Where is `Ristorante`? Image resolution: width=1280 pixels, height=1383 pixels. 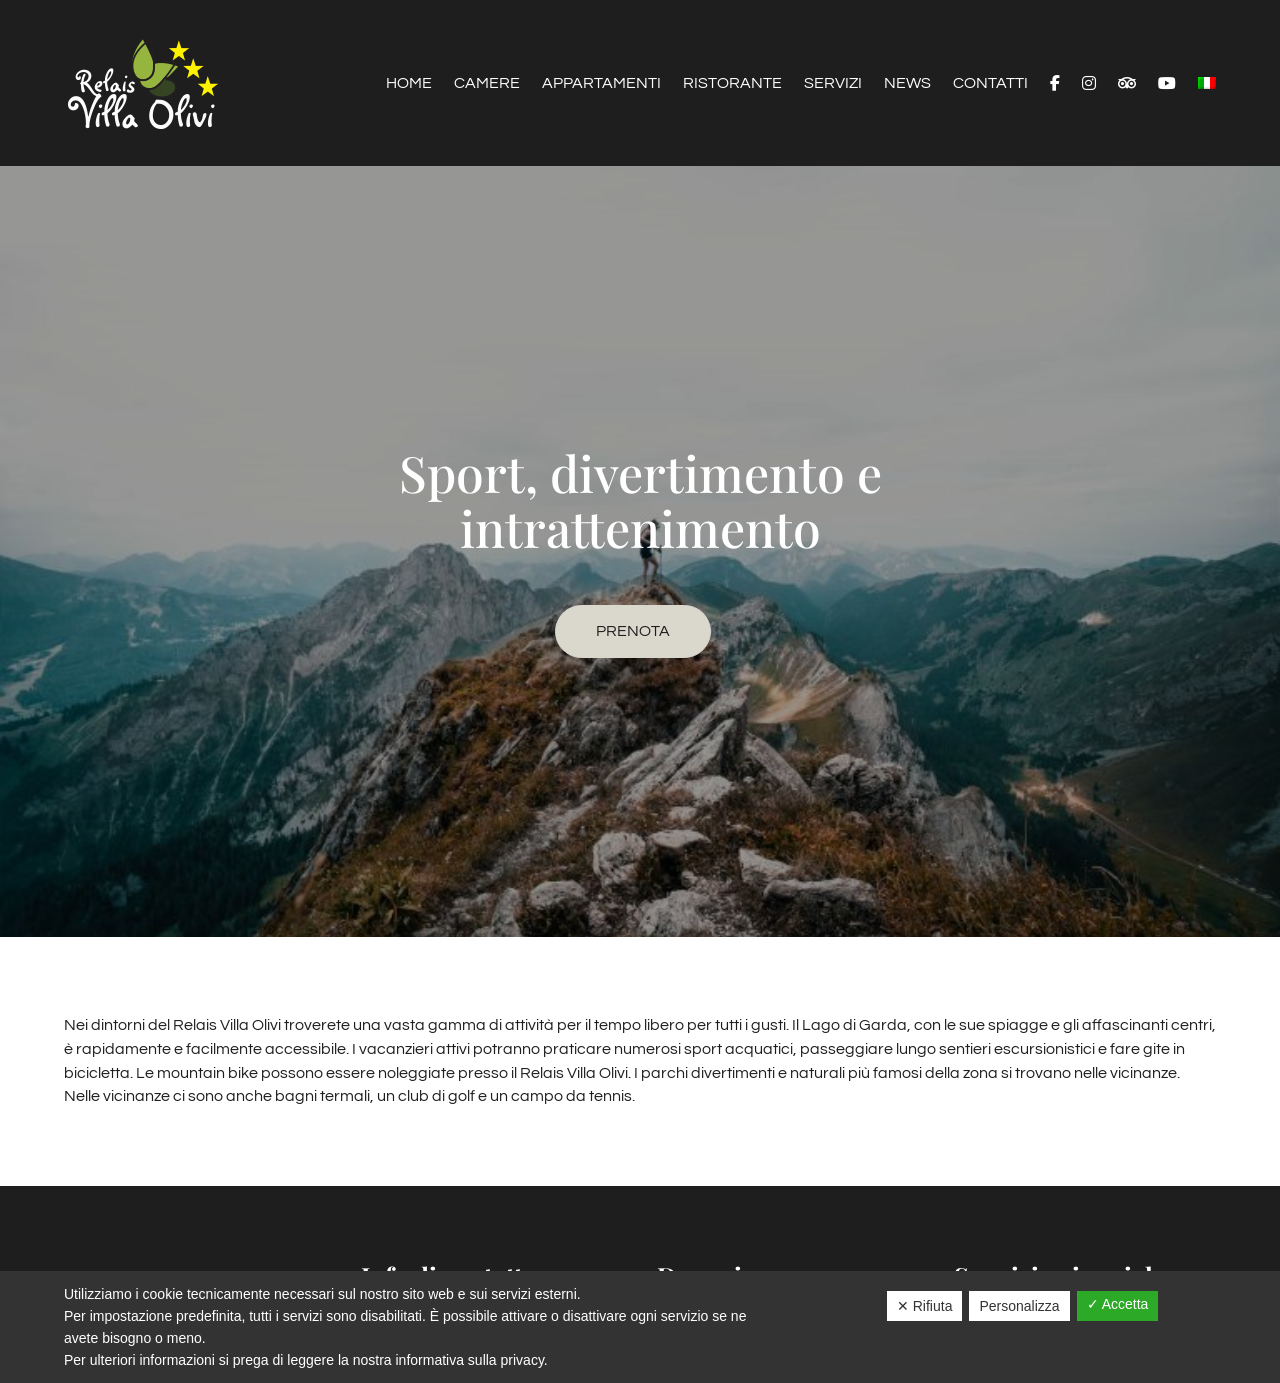 Ristorante is located at coordinates (732, 83).